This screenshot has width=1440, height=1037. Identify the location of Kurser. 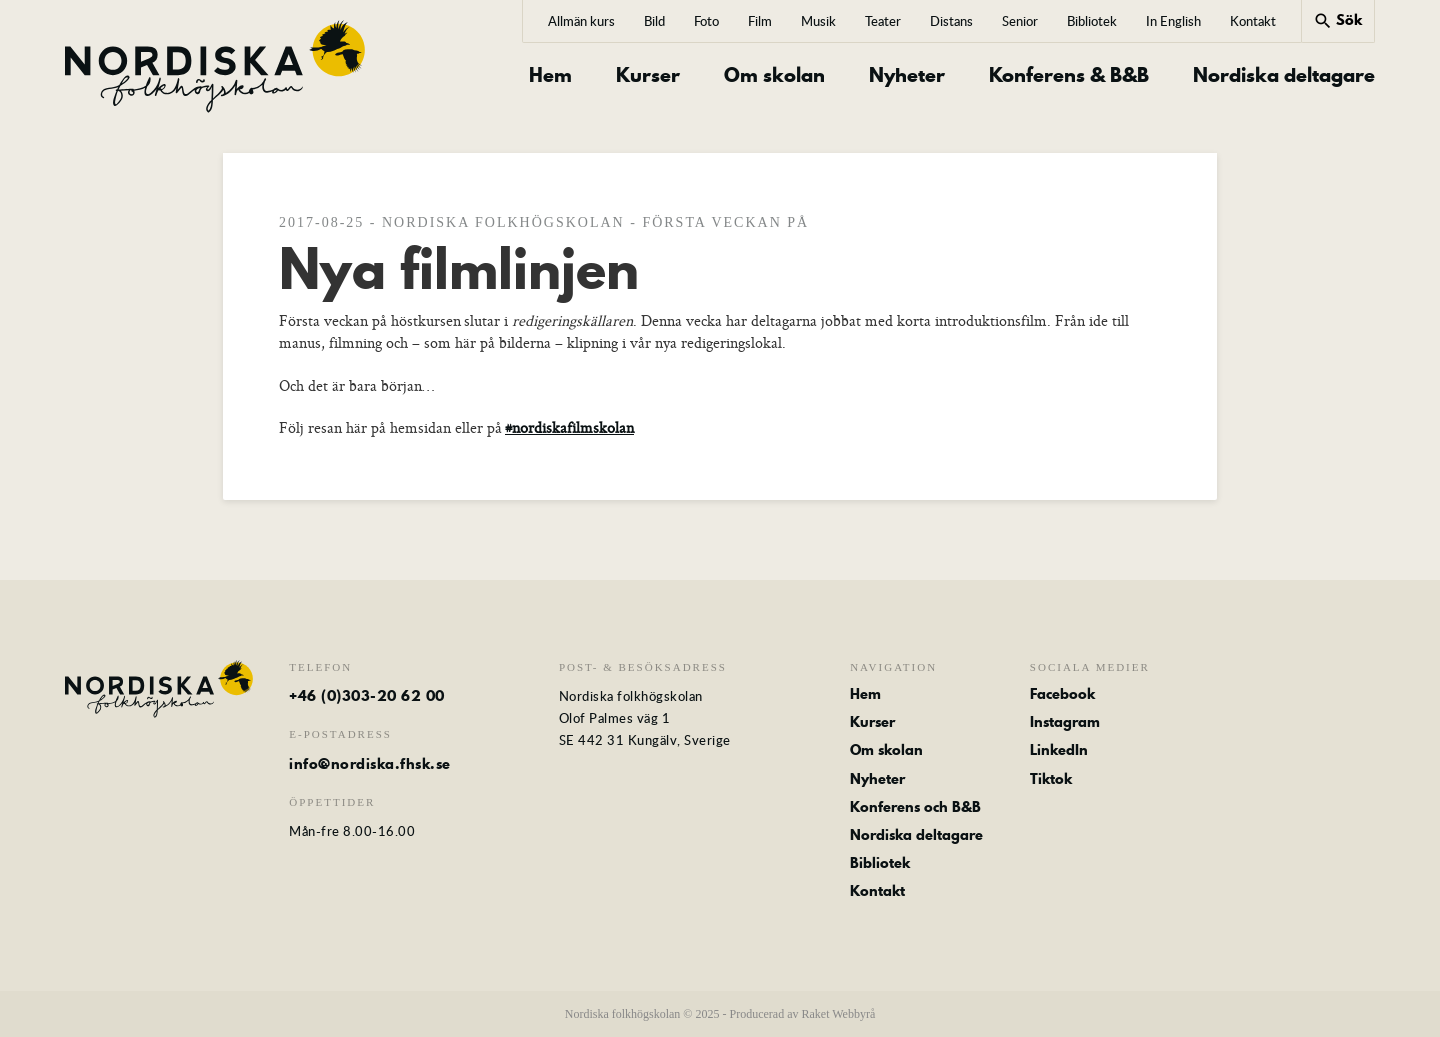
(648, 75).